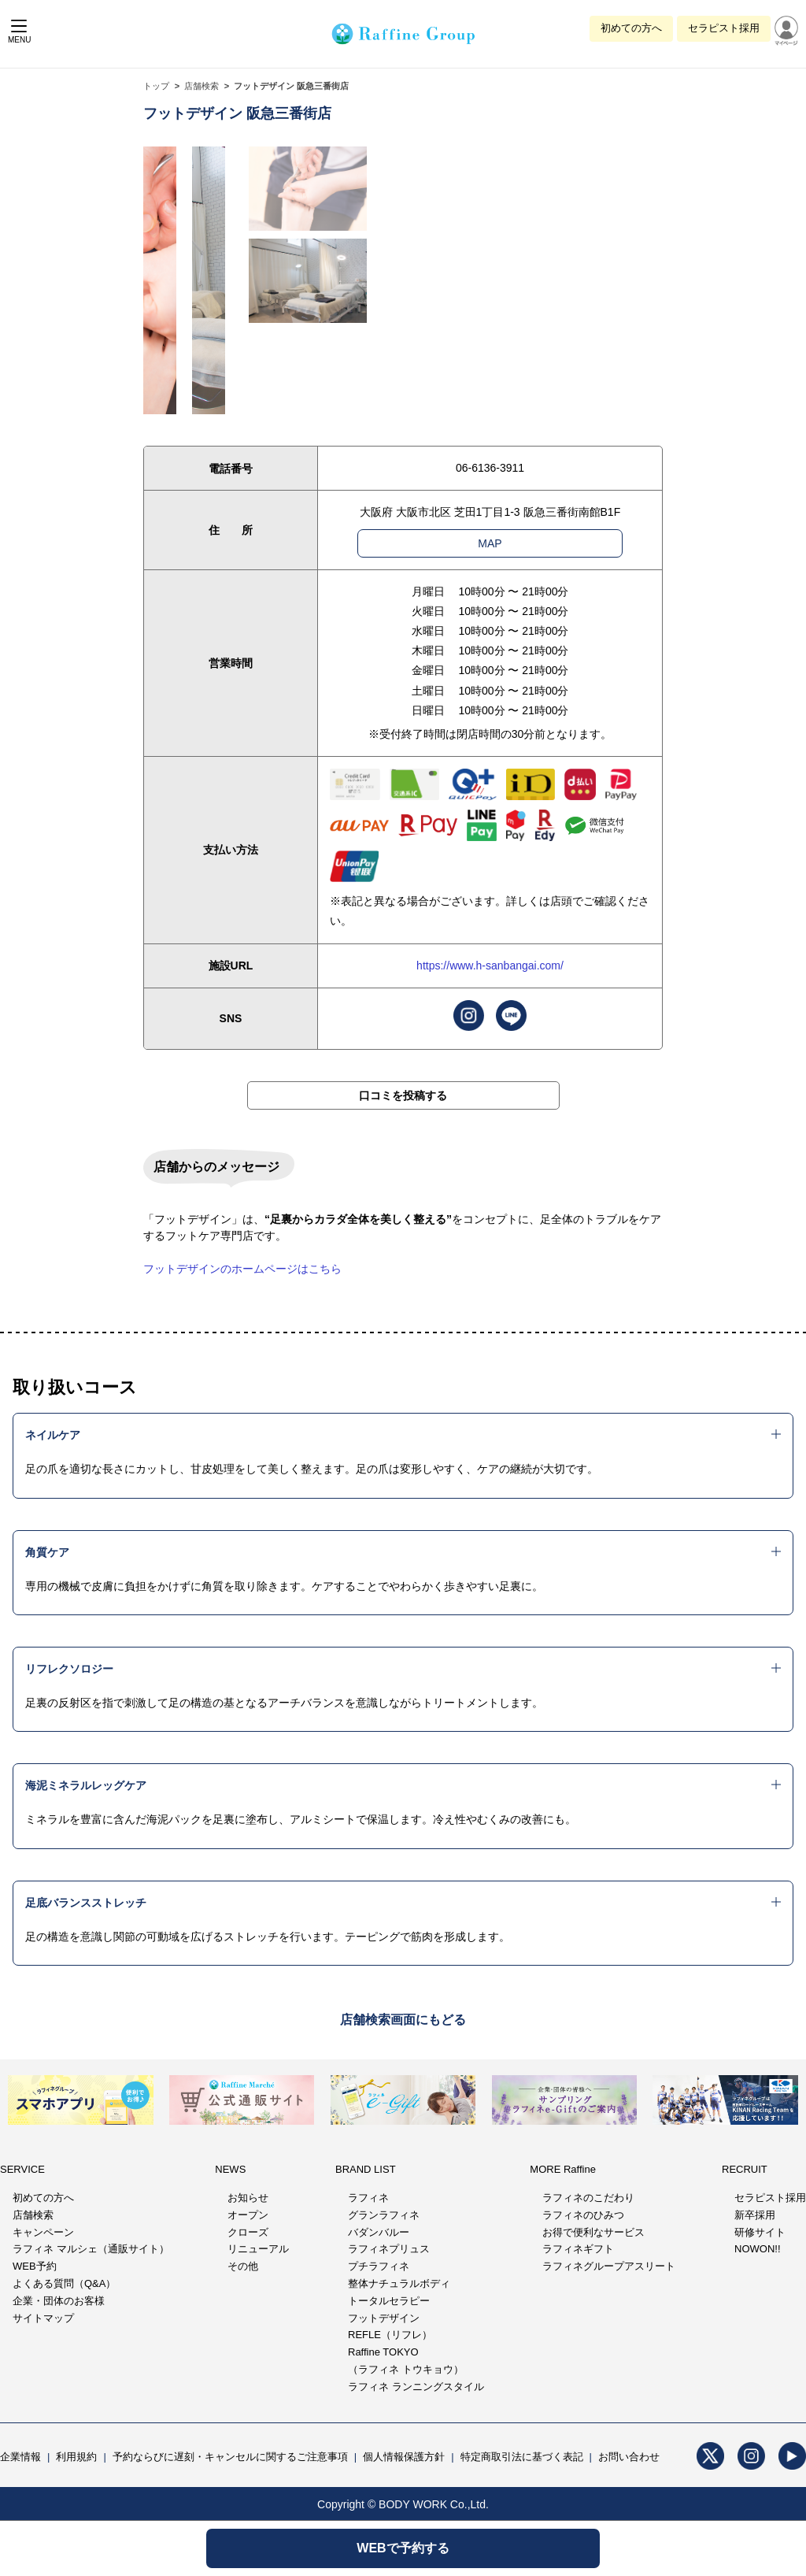 The width and height of the screenshot is (806, 2576). What do you see at coordinates (760, 2232) in the screenshot?
I see `研修サイト` at bounding box center [760, 2232].